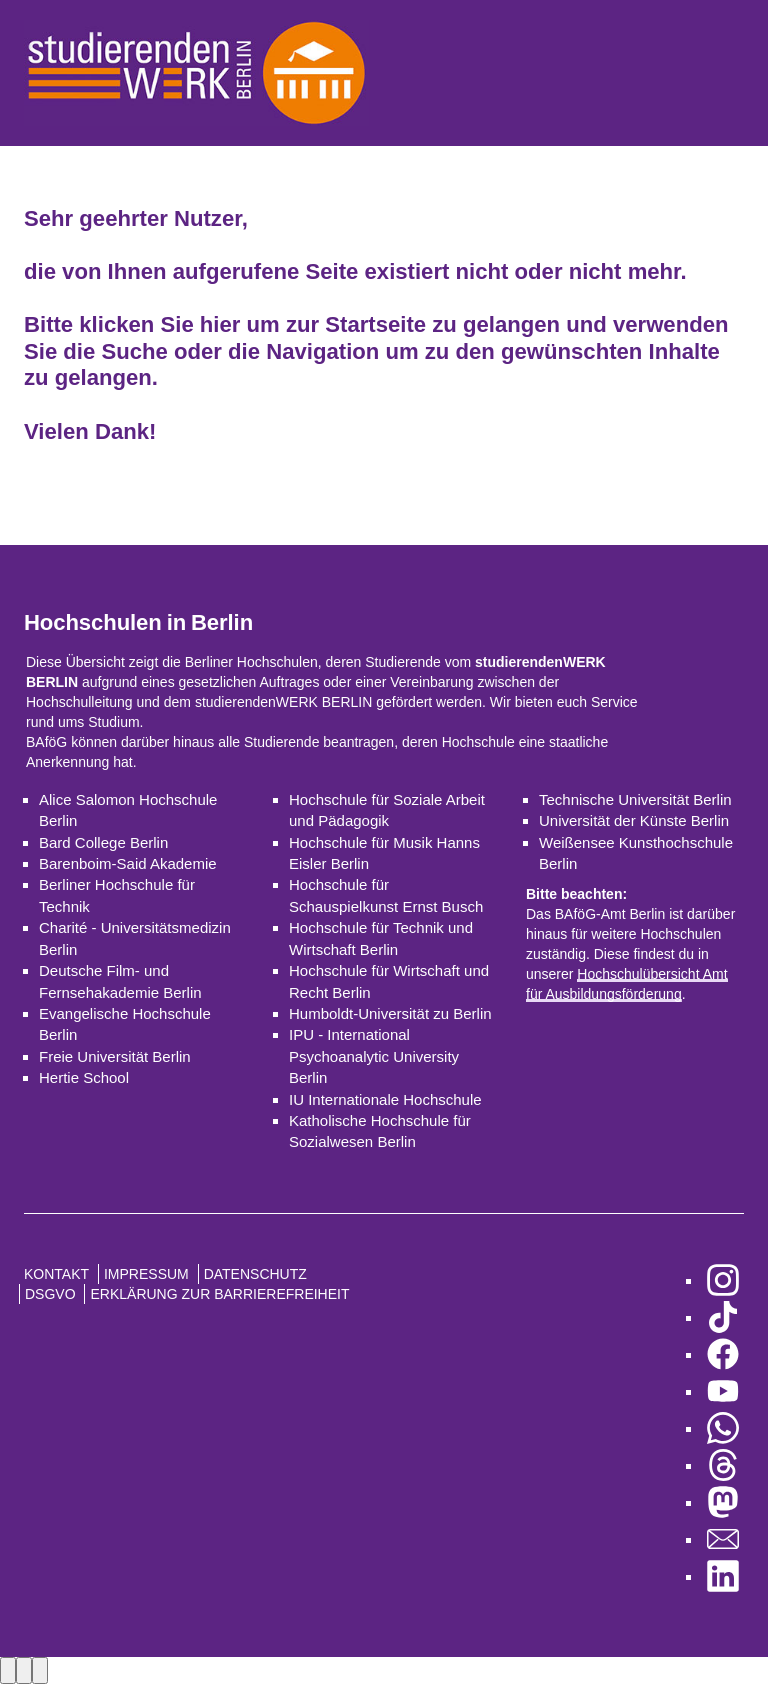 This screenshot has height=1684, width=768. I want to click on Bard College Berlin, so click(103, 842).